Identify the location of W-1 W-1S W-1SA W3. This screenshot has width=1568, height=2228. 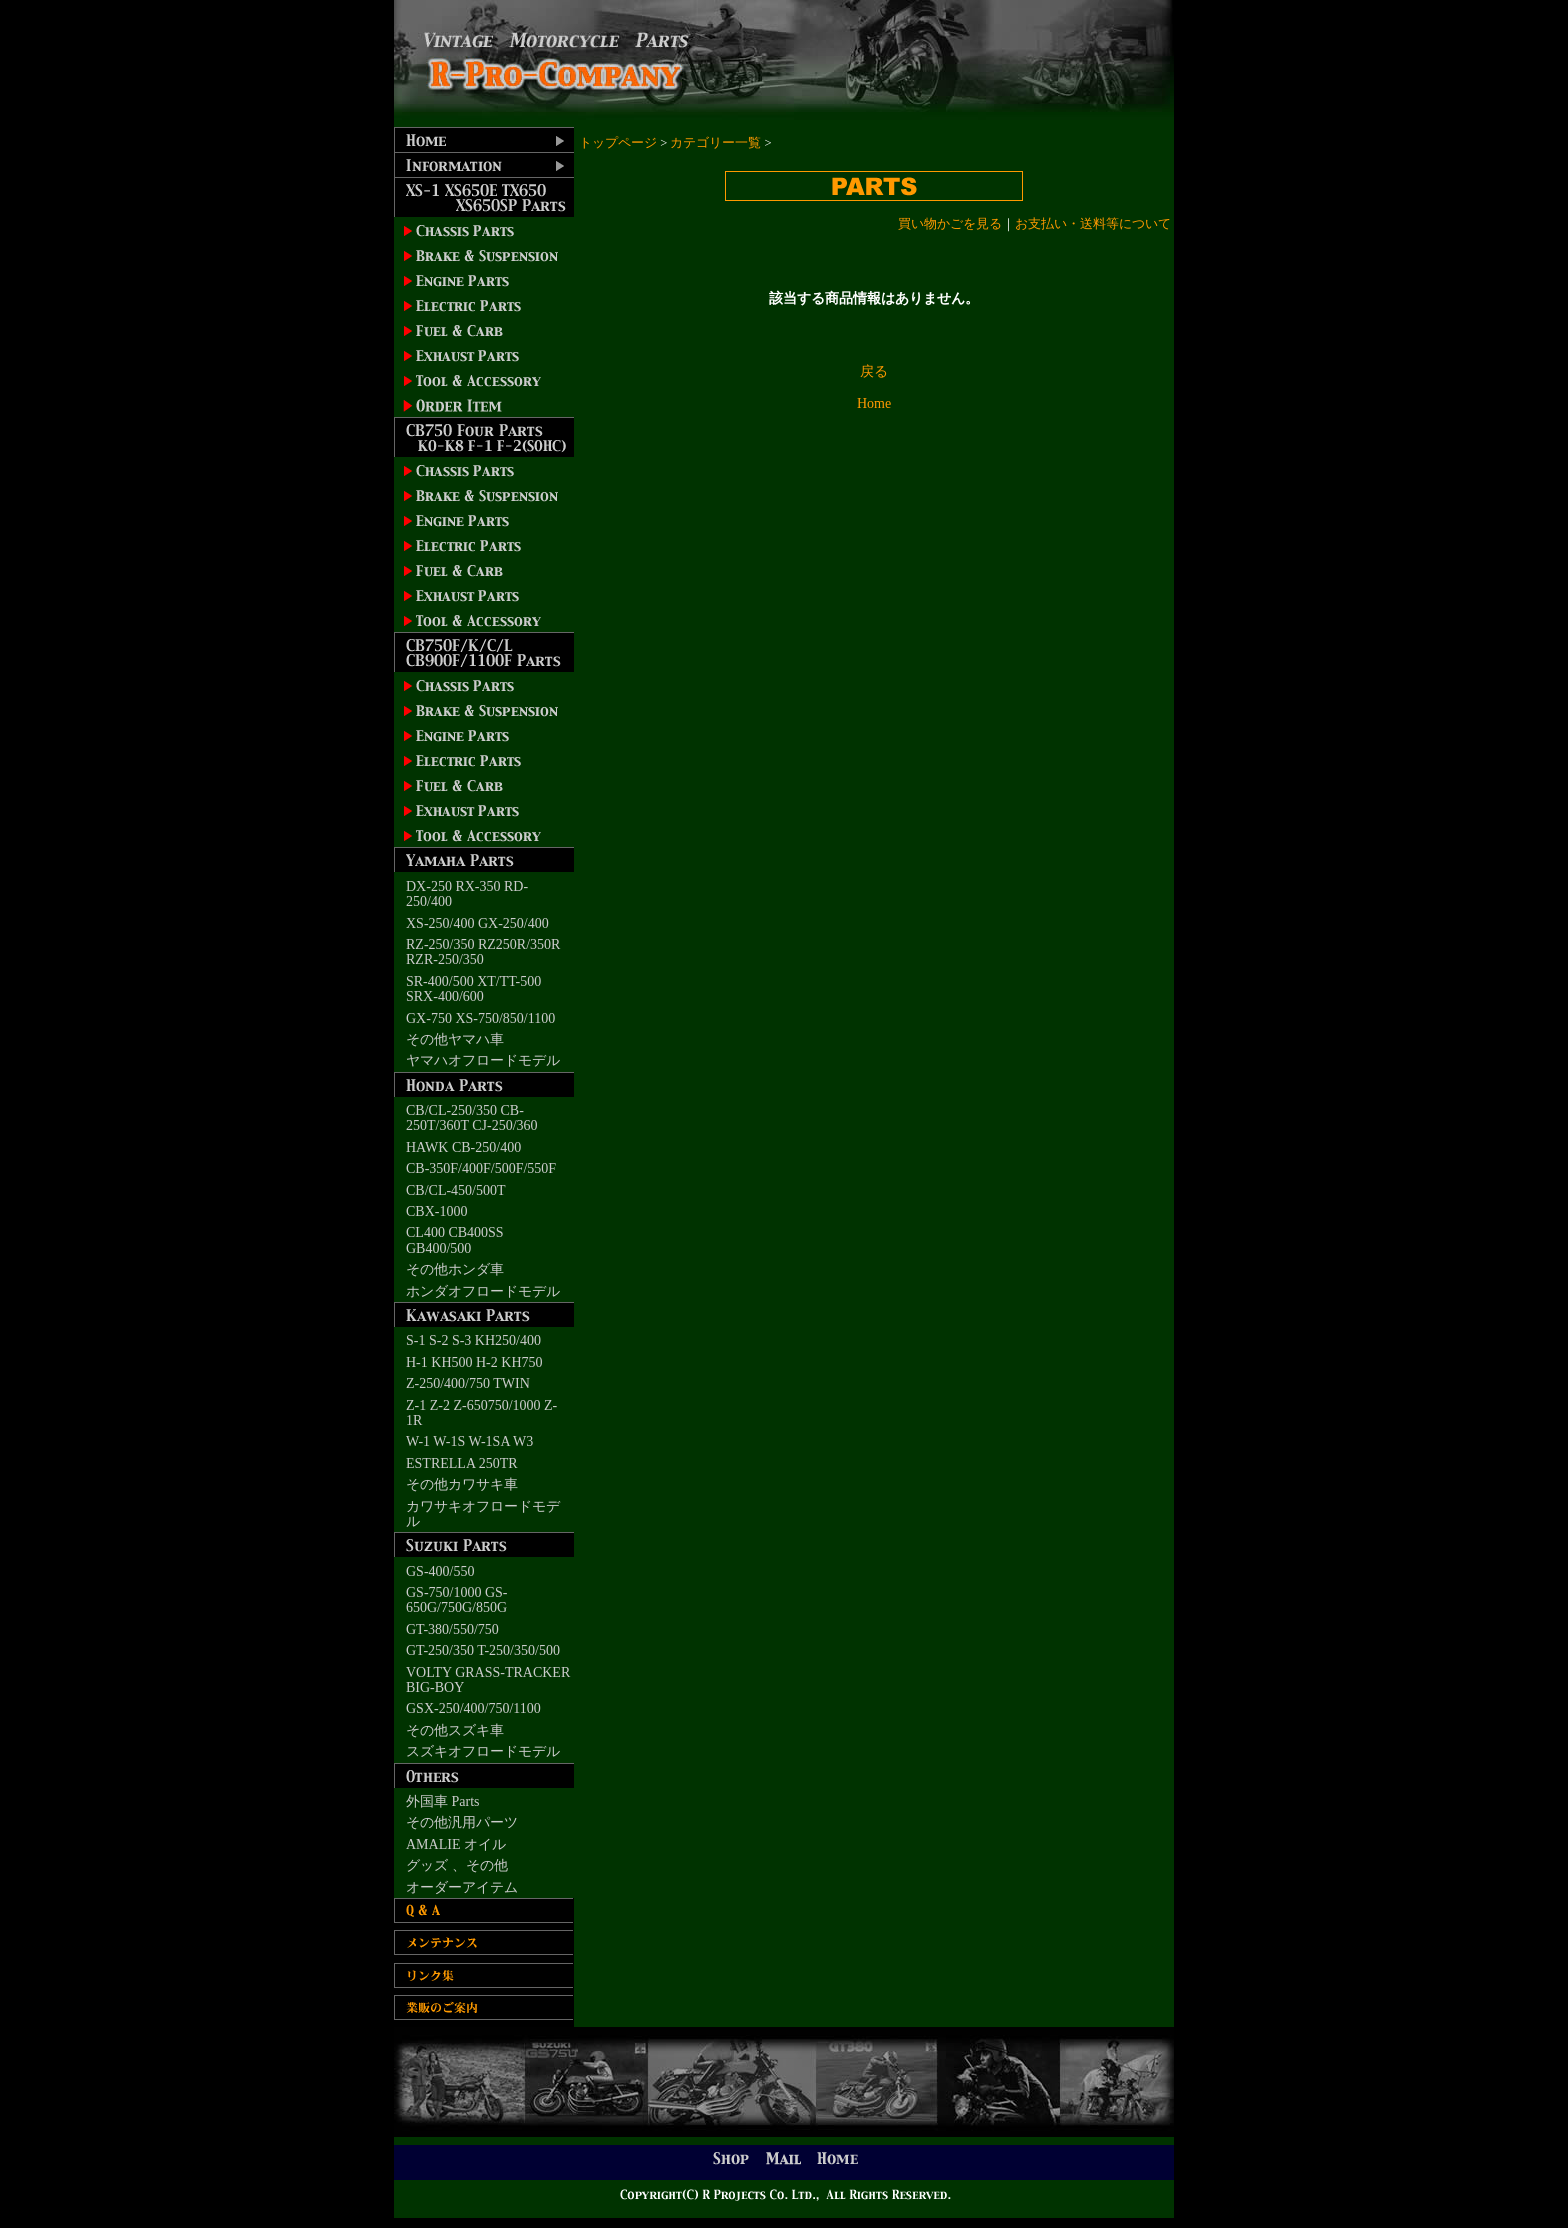
(469, 1441).